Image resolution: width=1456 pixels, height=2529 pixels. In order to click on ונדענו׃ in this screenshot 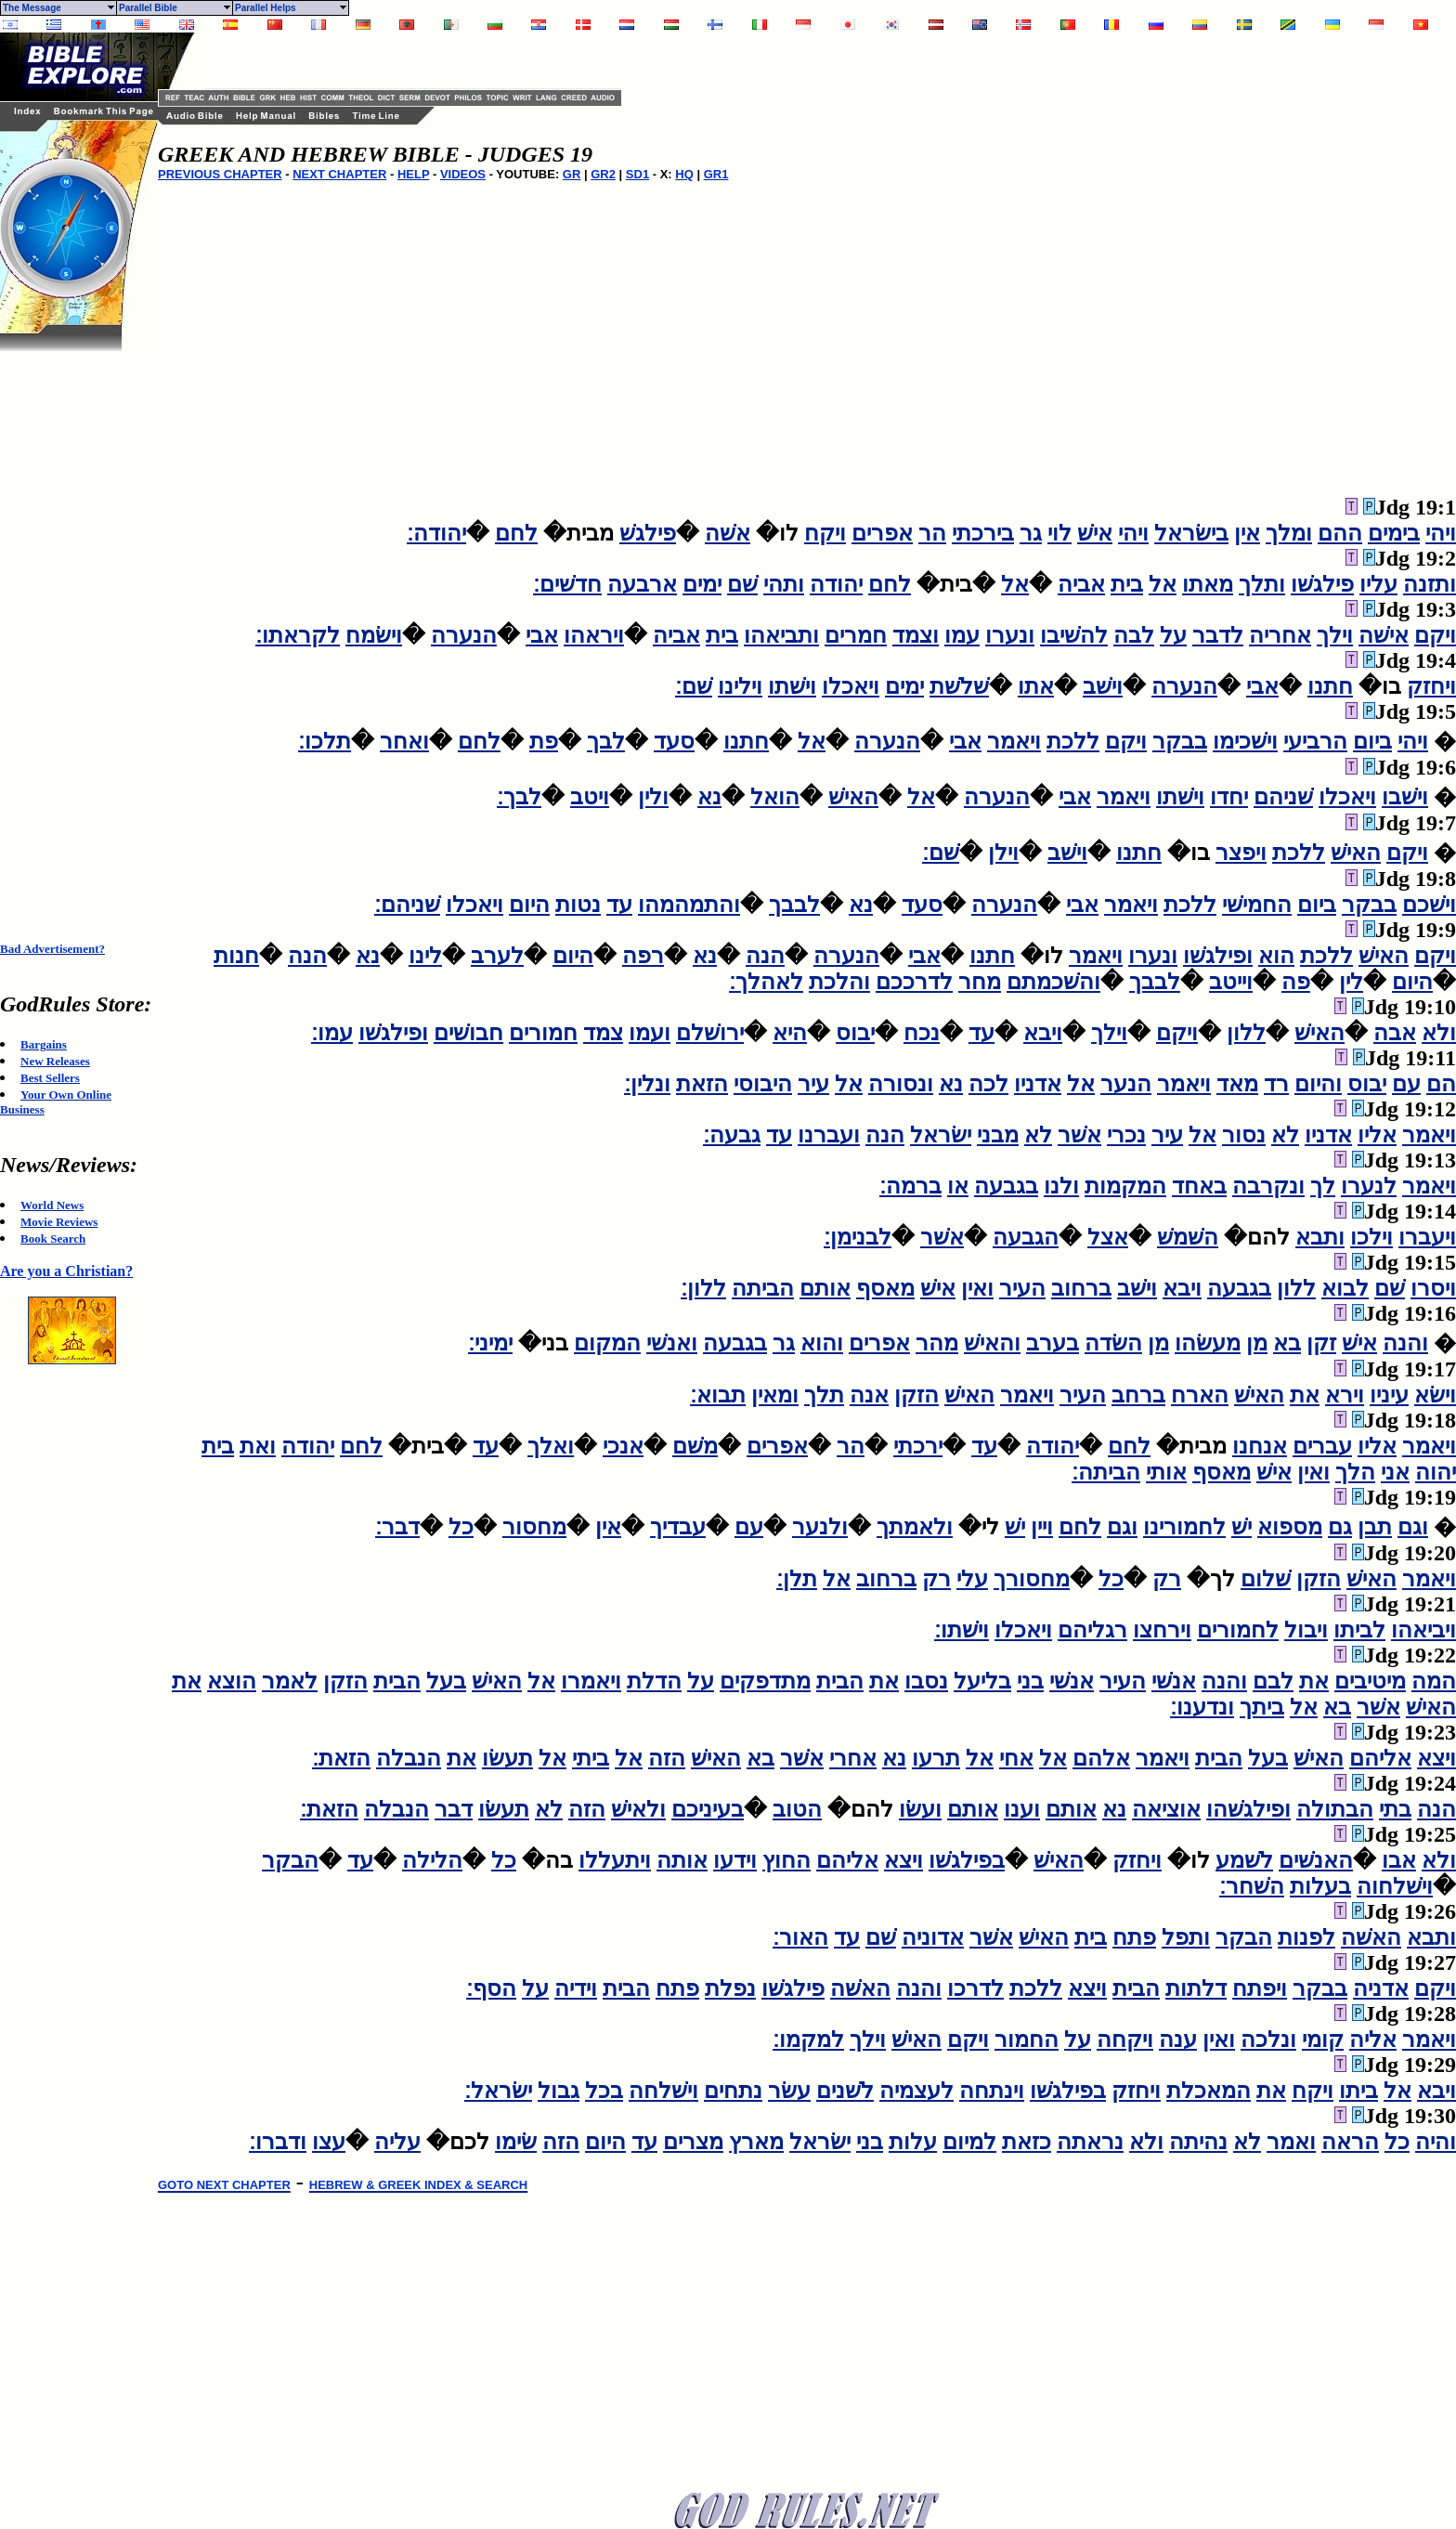, I will do `click(1202, 1707)`.